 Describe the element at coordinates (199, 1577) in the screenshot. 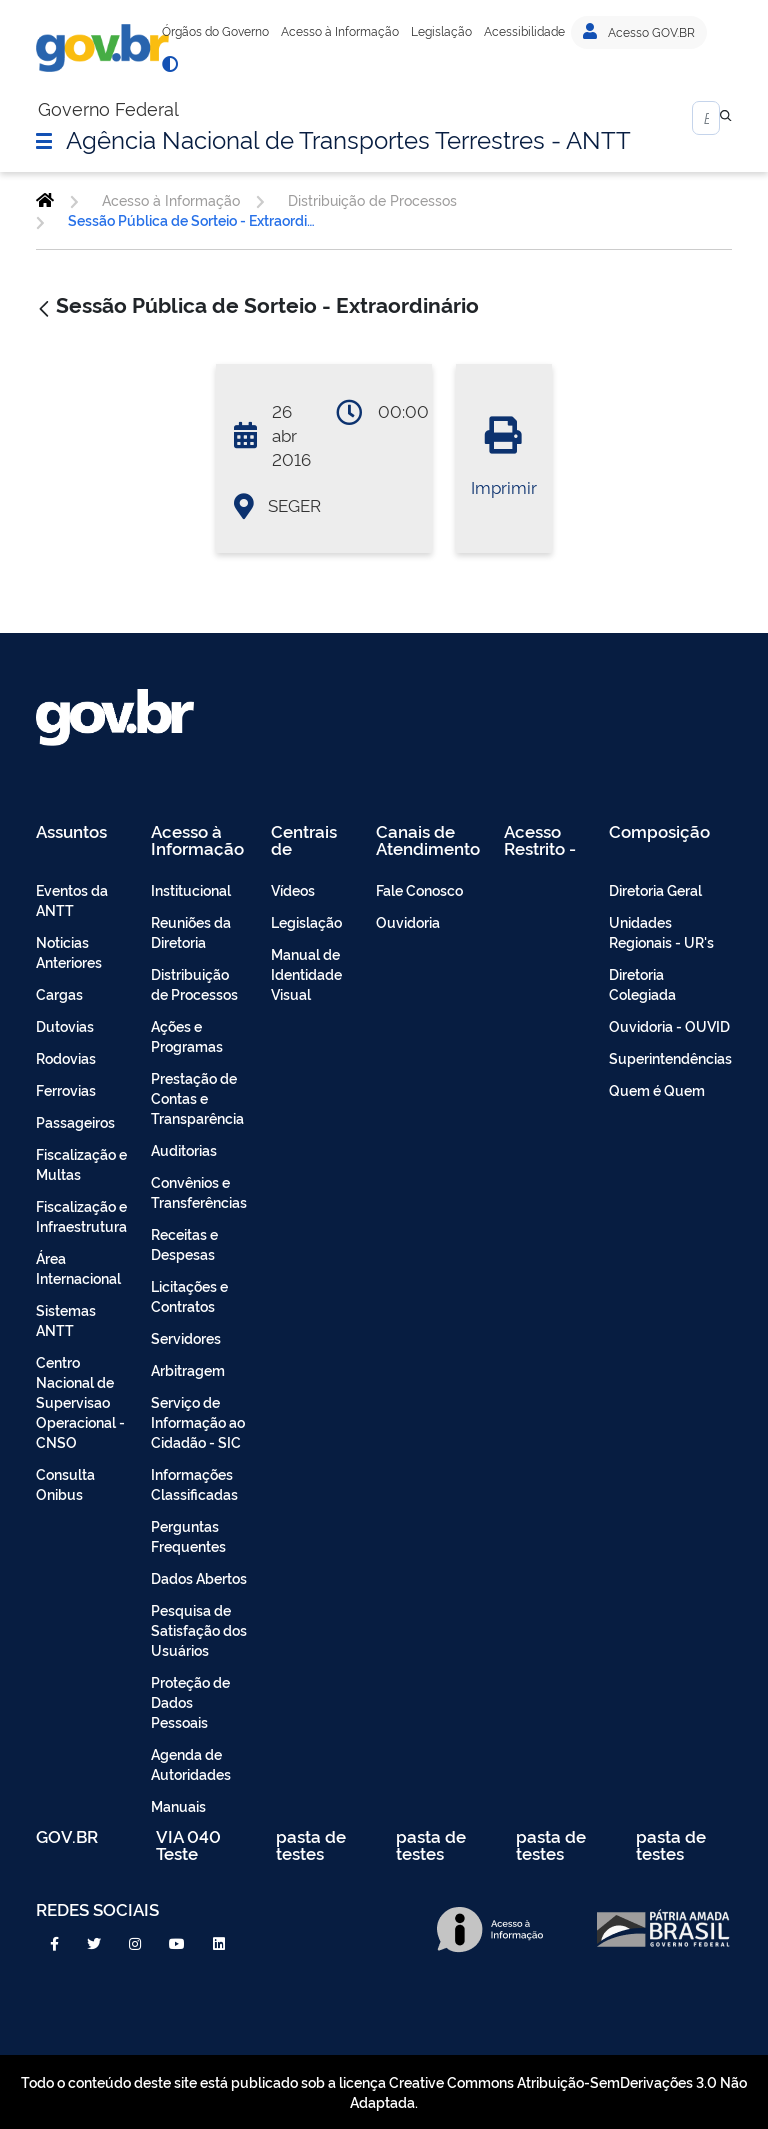

I see `Dados Abertos [menuitem]` at that location.